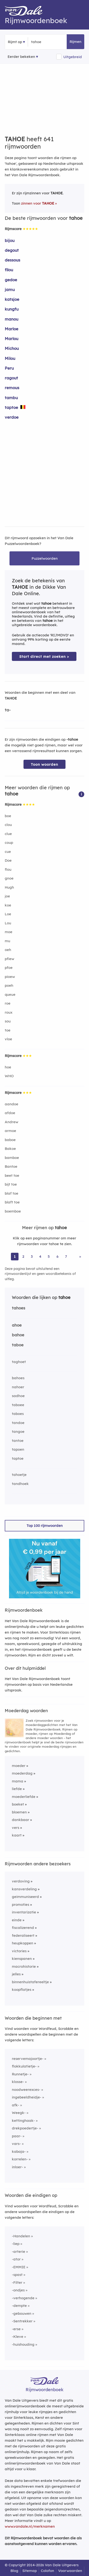  I want to click on boeket [Rijmwoord: boeket], so click(18, 1804).